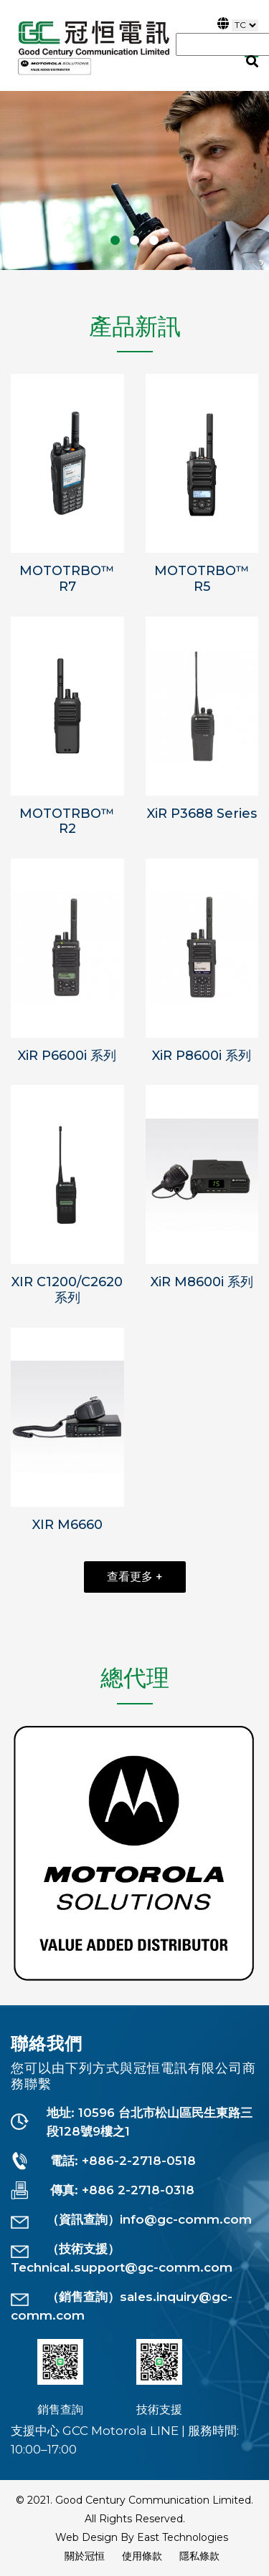 The height and width of the screenshot is (2576, 269). I want to click on [button], so click(115, 240).